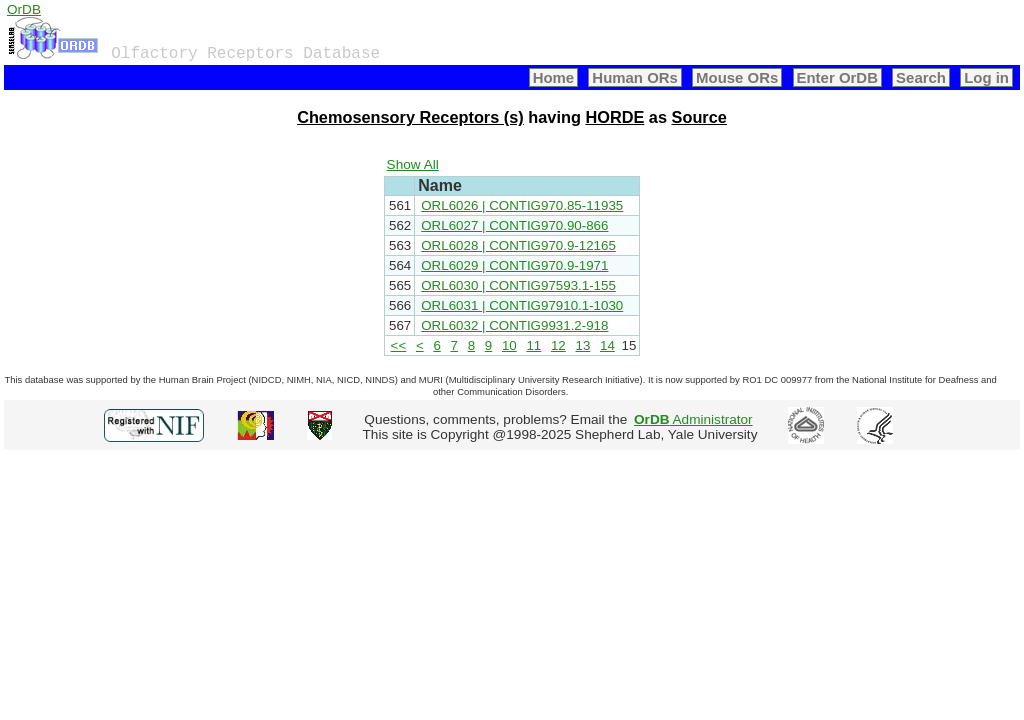 This screenshot has width=1024, height=720. Describe the element at coordinates (522, 205) in the screenshot. I see `ORL6026 | CONTIG970.85-11935` at that location.